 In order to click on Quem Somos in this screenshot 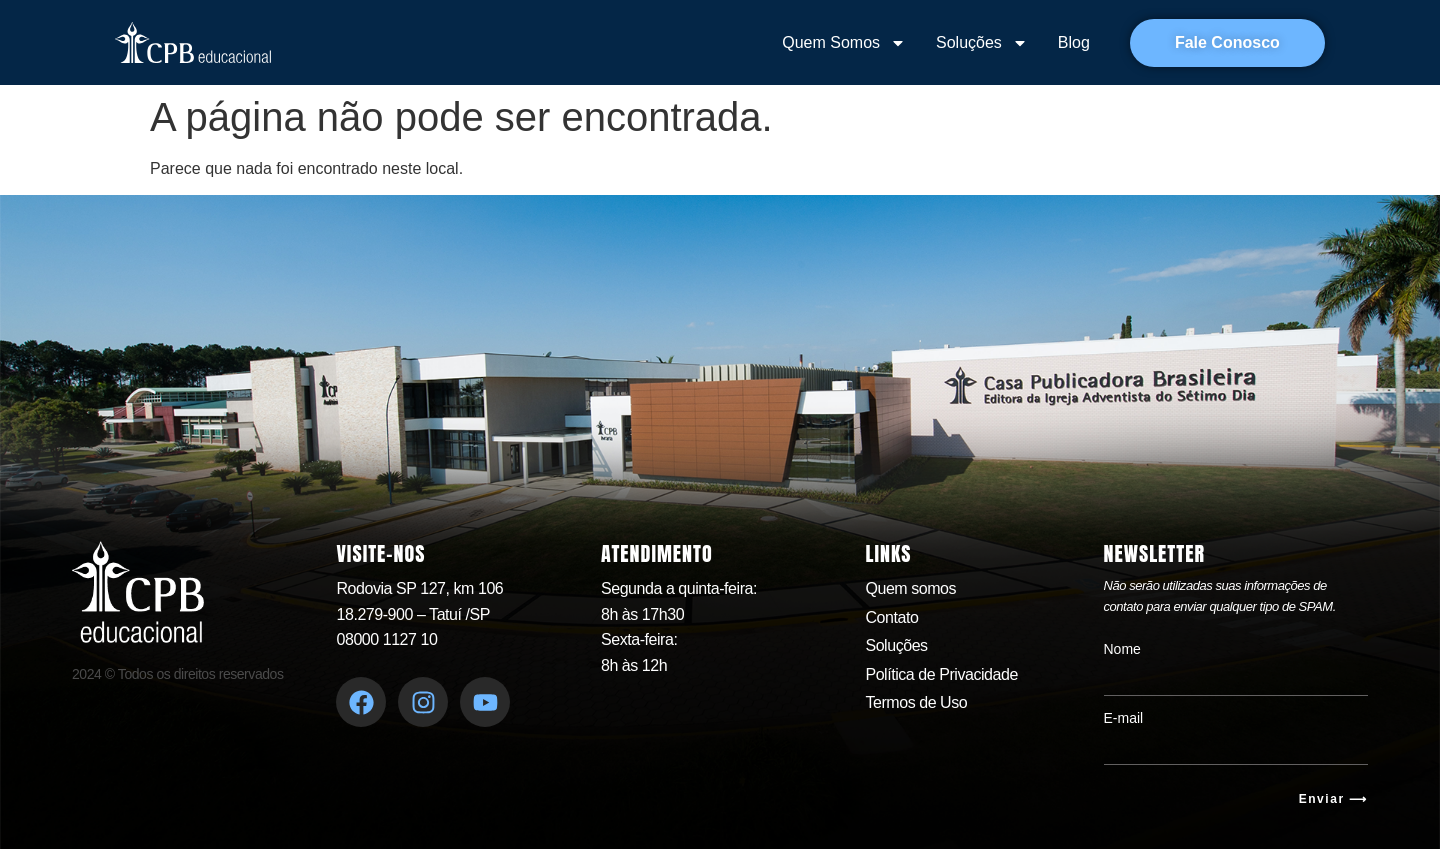, I will do `click(844, 43)`.